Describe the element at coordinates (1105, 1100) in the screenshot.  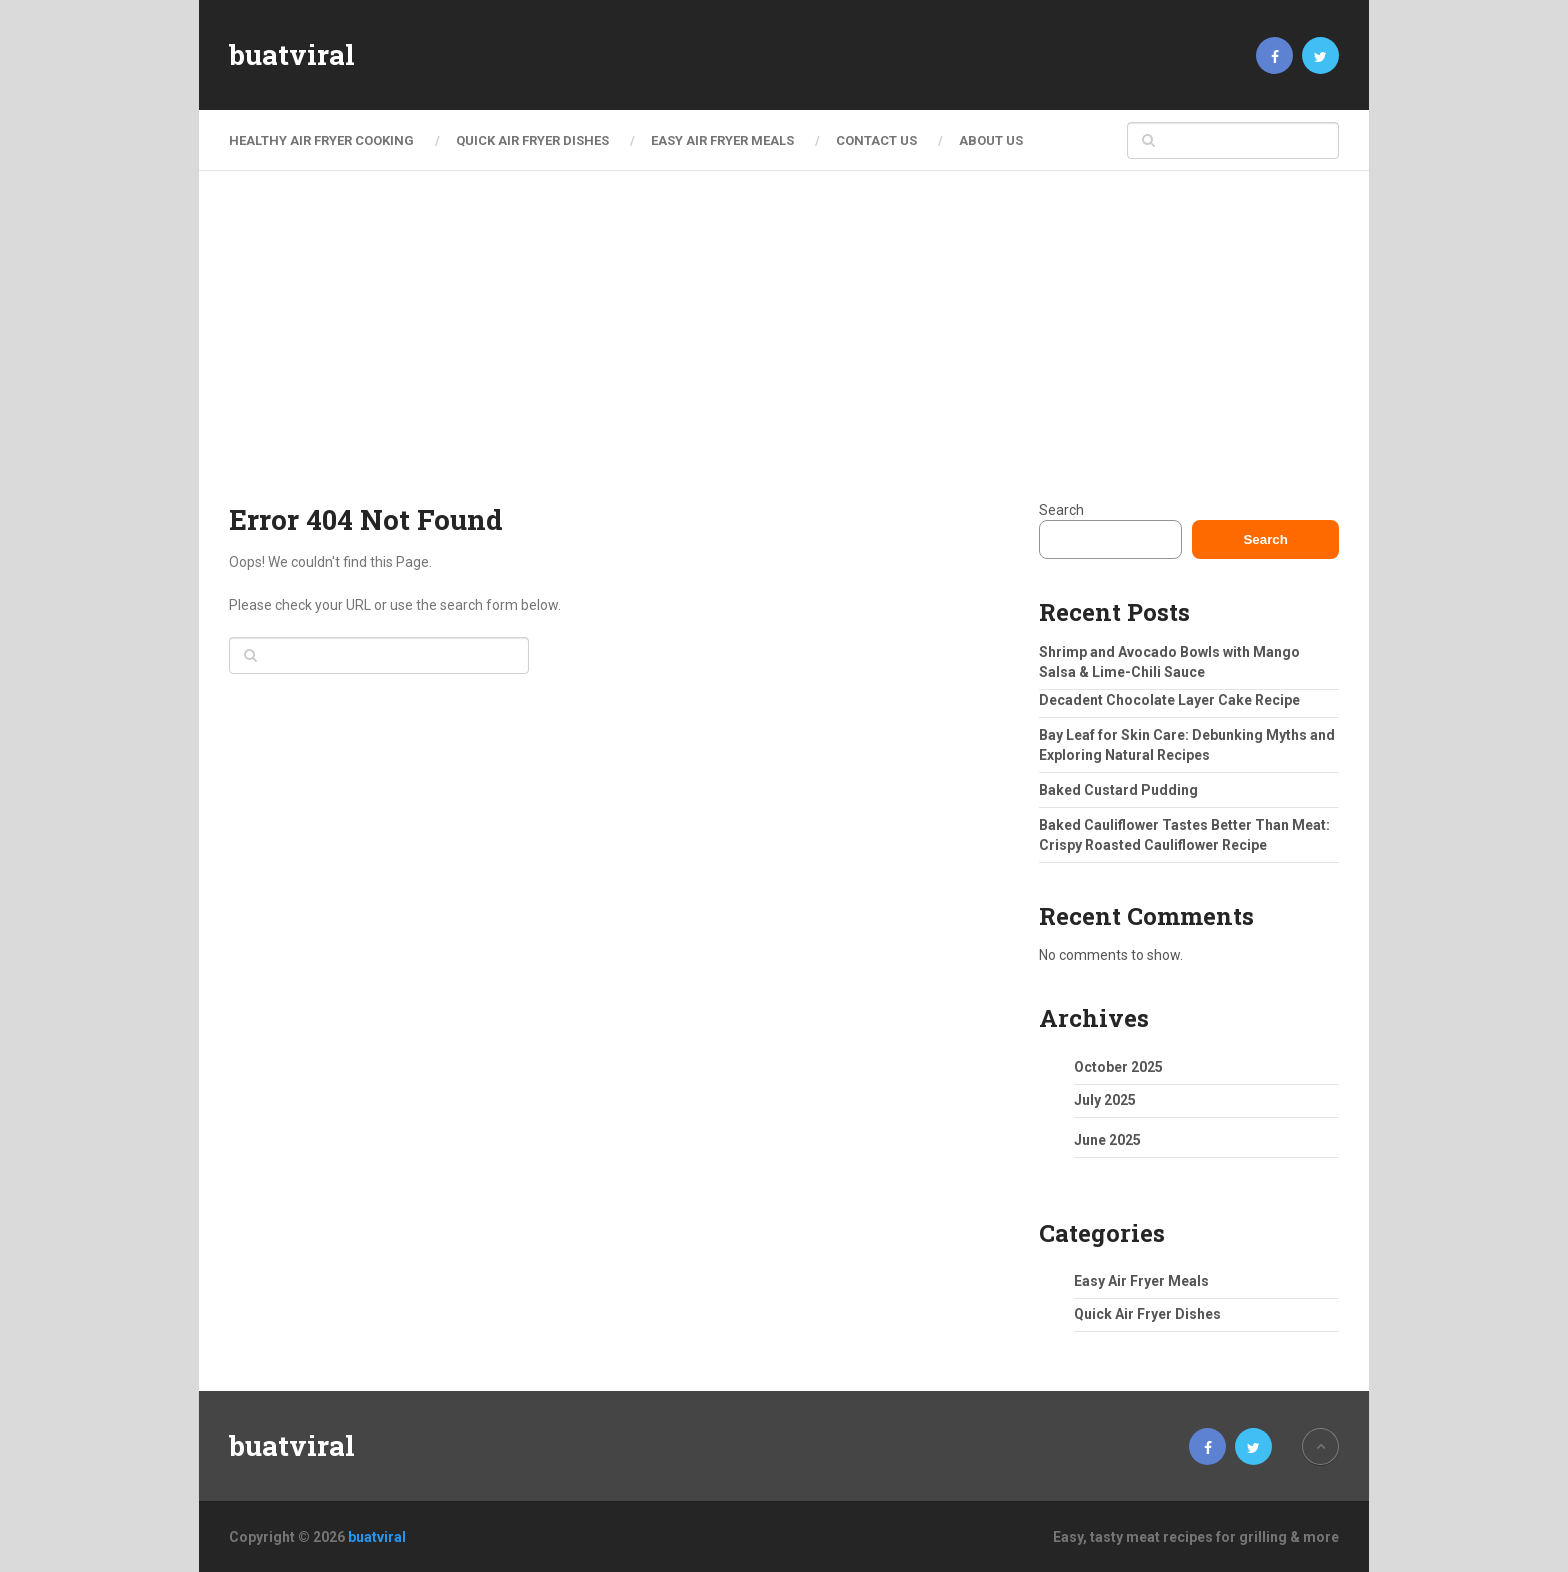
I see `July 2025` at that location.